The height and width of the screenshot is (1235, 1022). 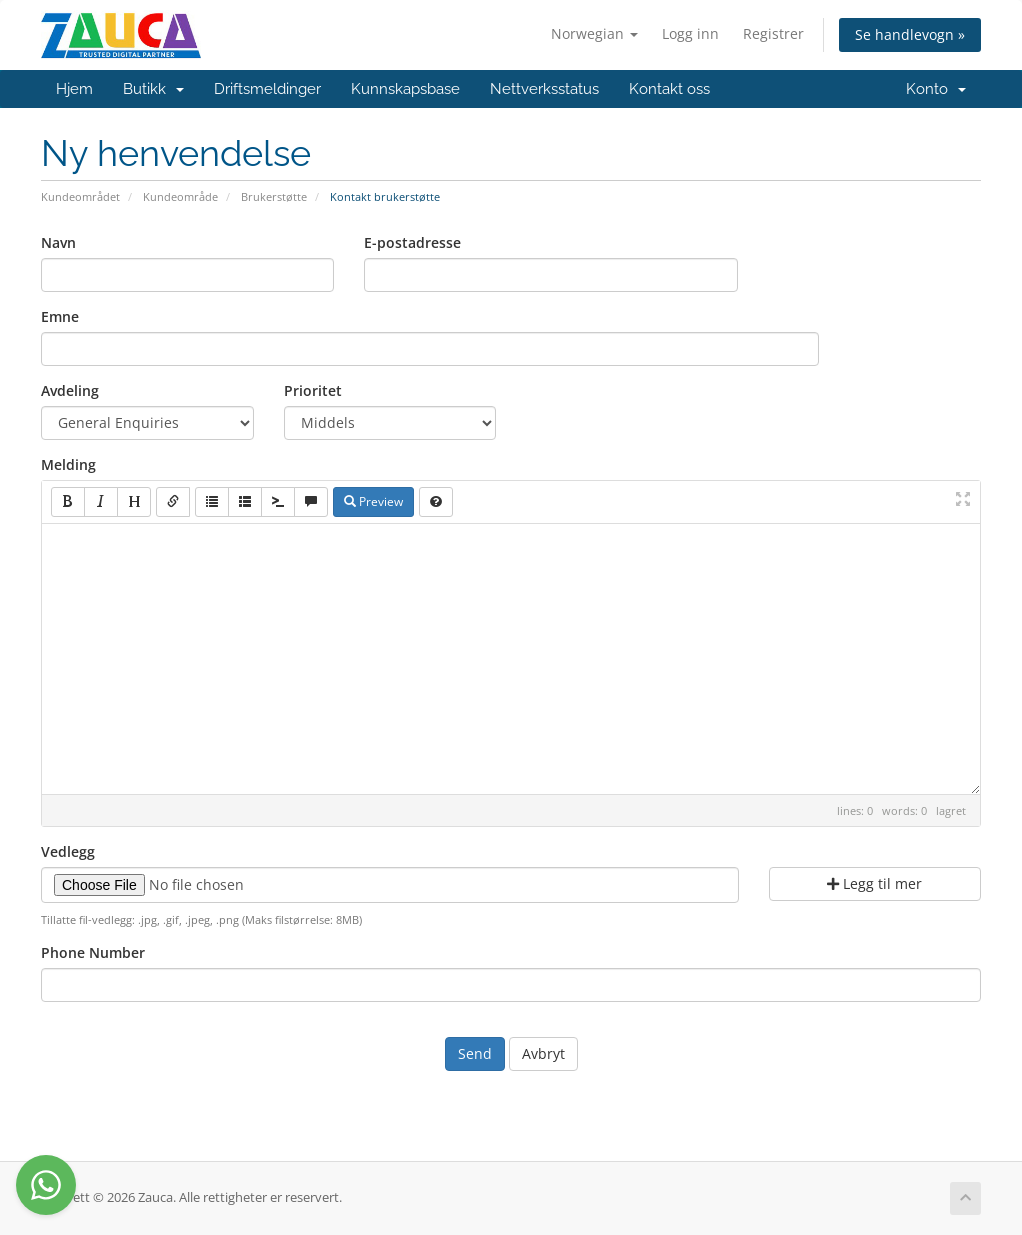 I want to click on Avbryt, so click(x=543, y=1053).